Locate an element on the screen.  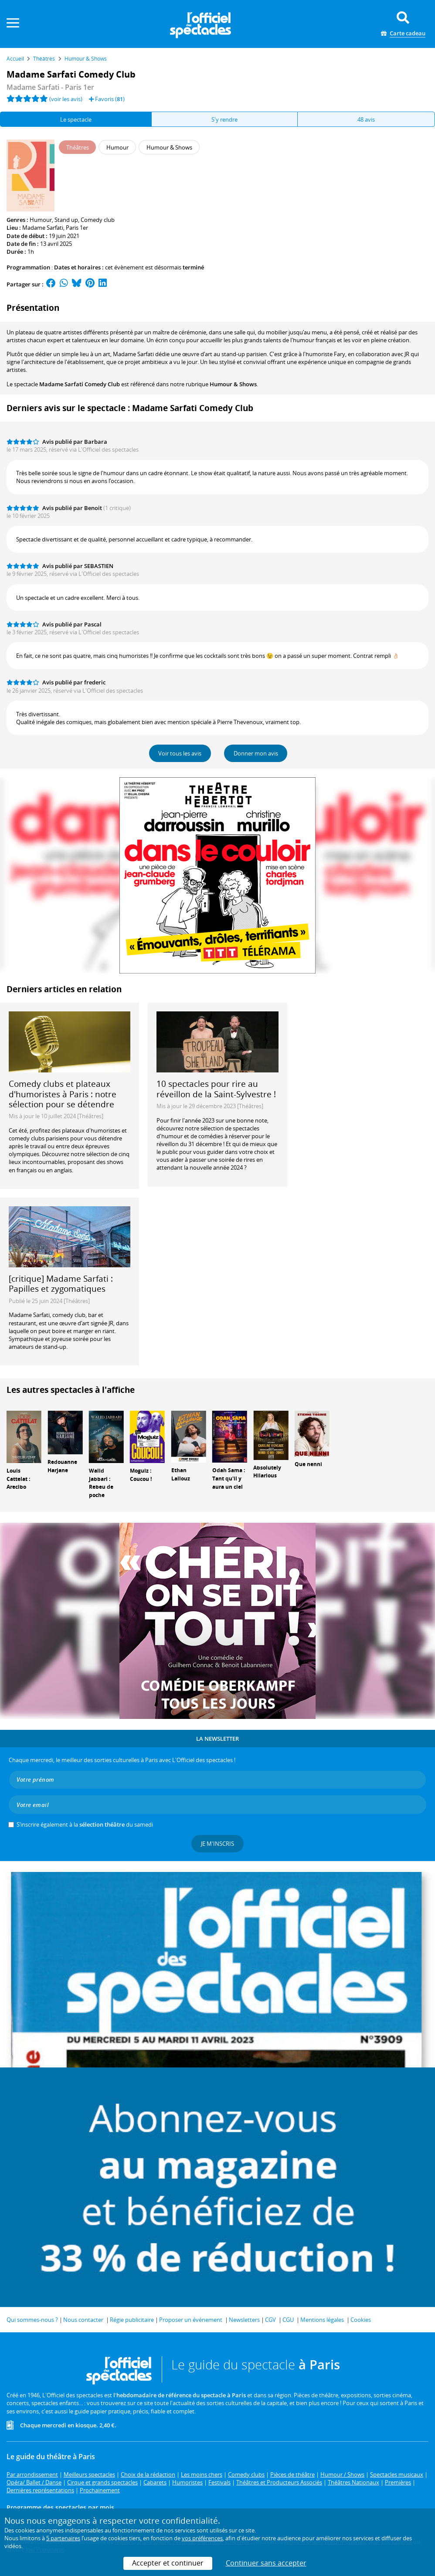
Comedy club is located at coordinates (98, 220).